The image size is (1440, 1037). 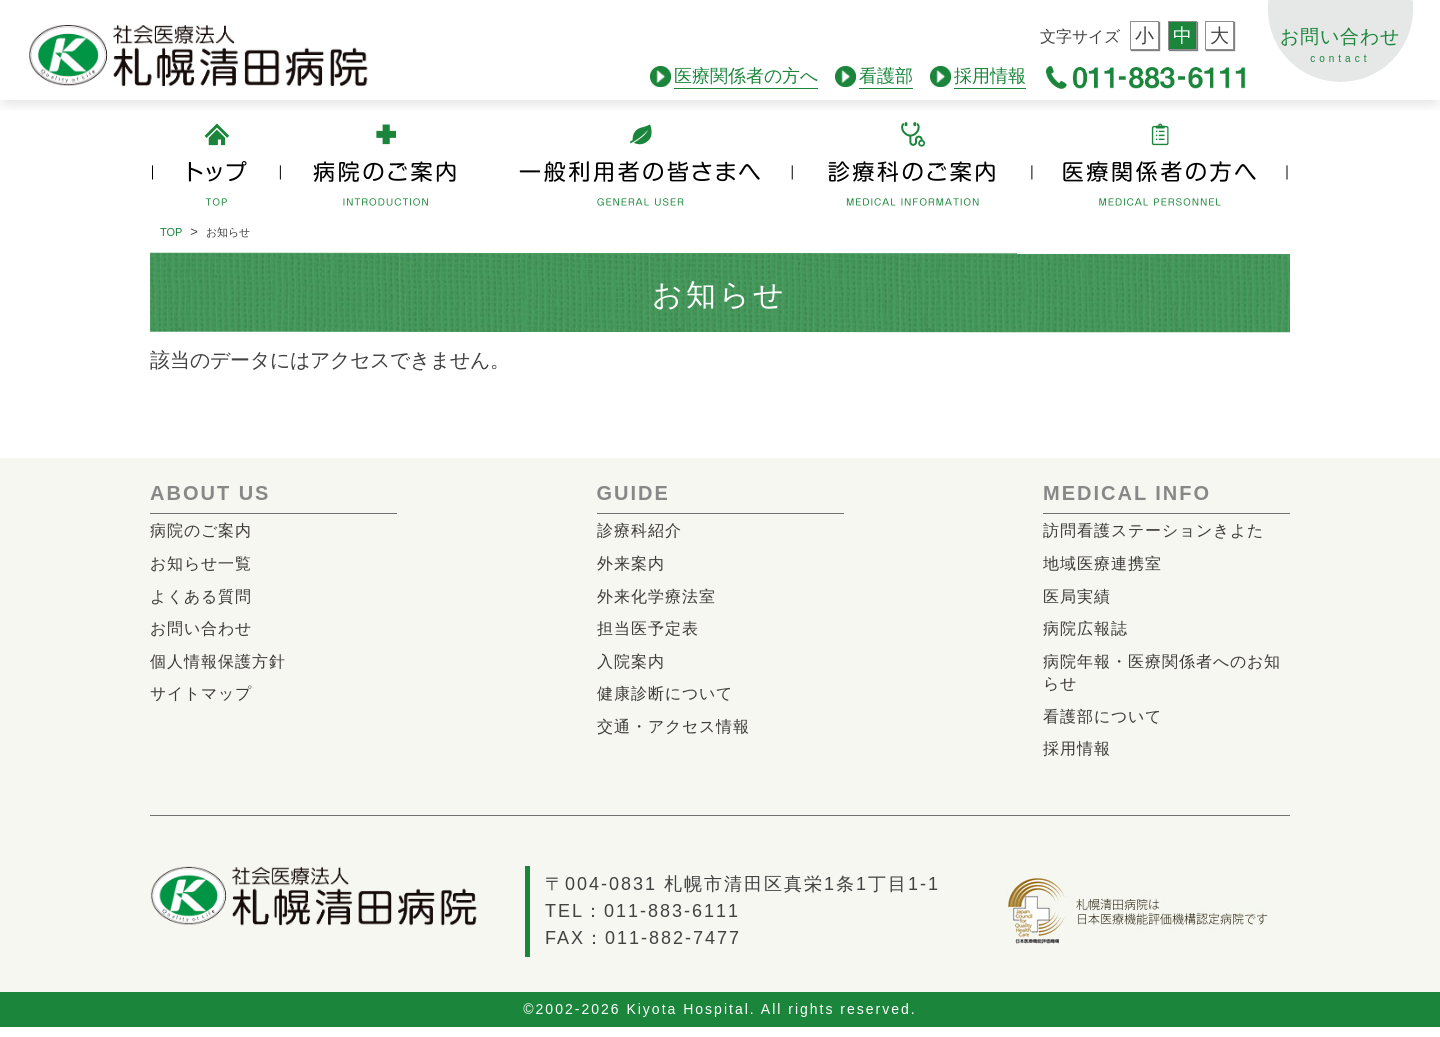 What do you see at coordinates (1088, 632) in the screenshot?
I see `病院広報誌` at bounding box center [1088, 632].